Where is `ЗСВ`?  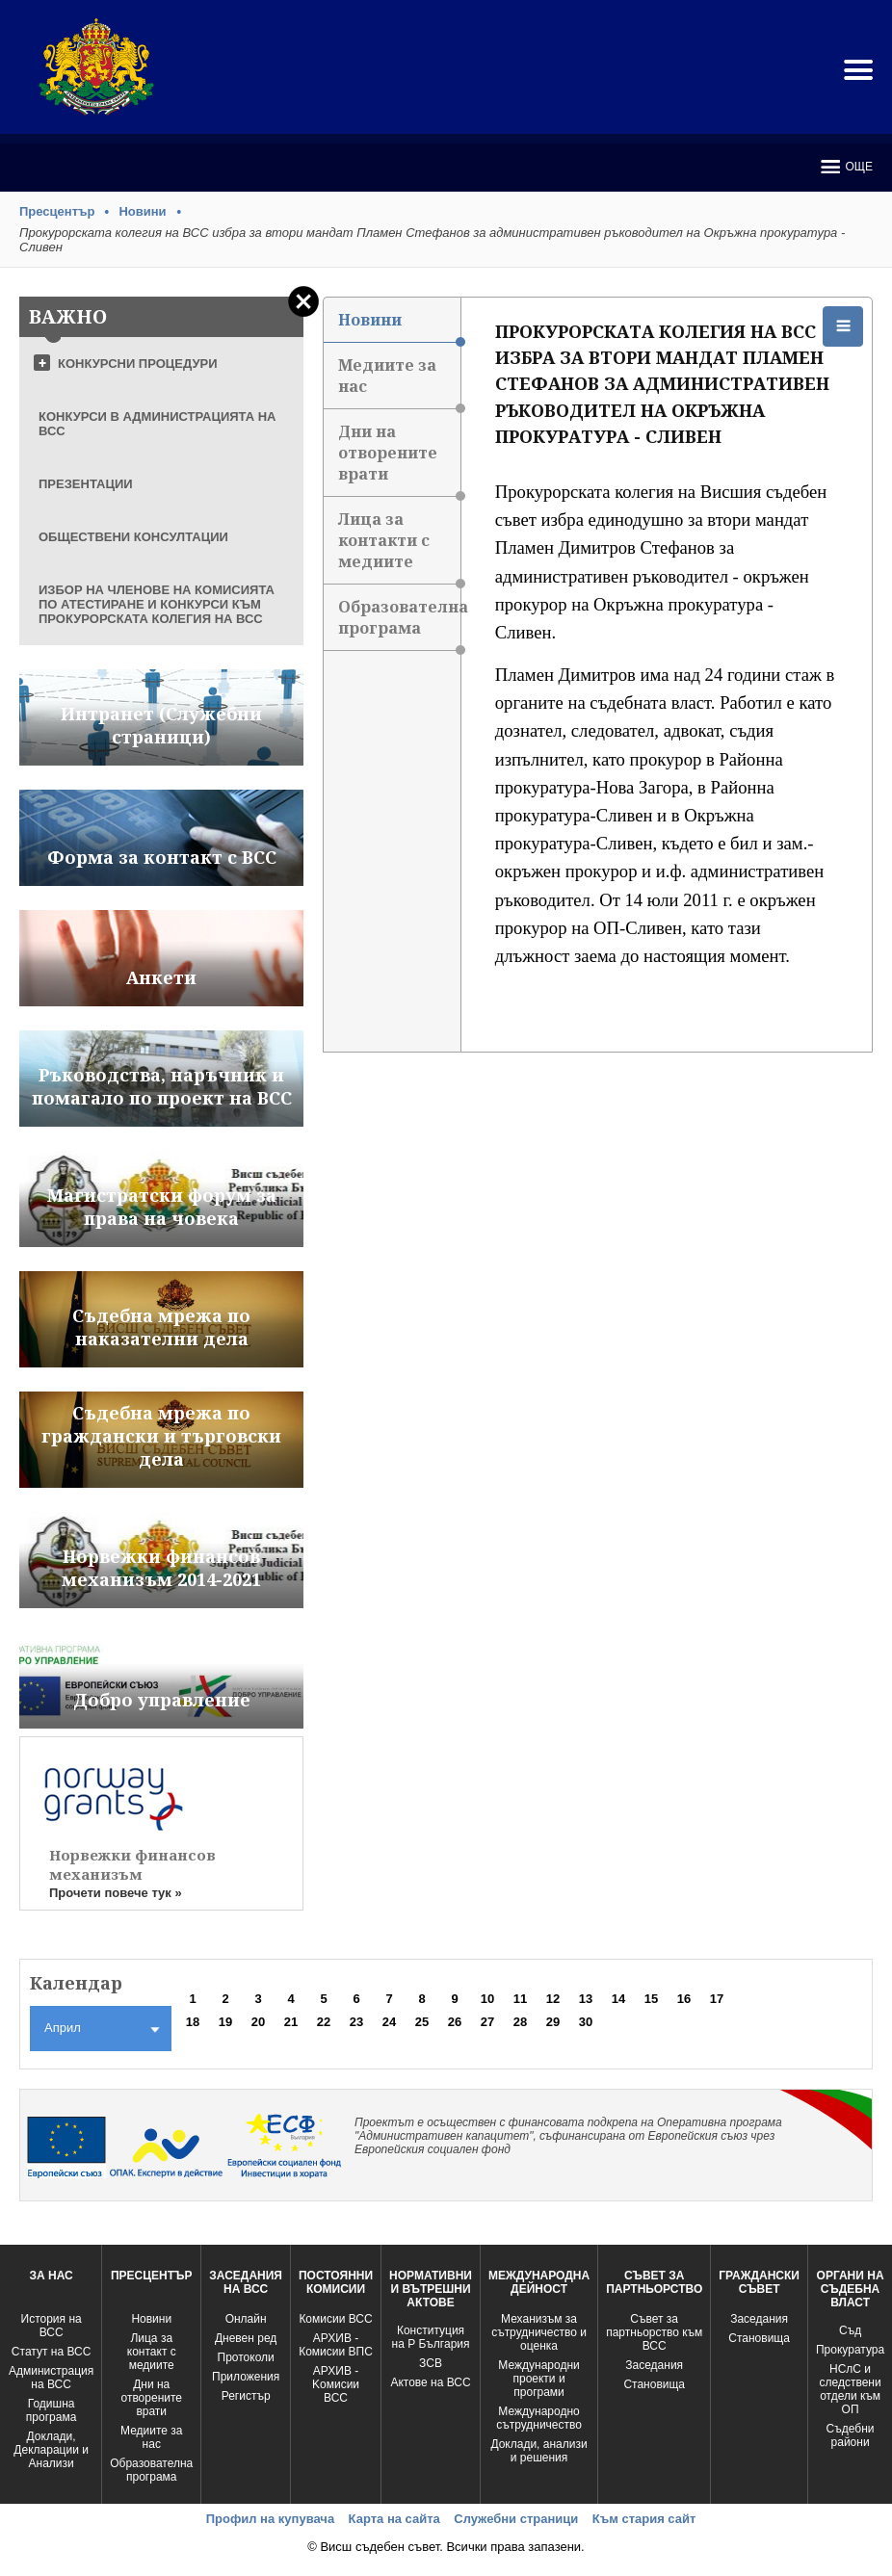
ЗСВ is located at coordinates (430, 2363).